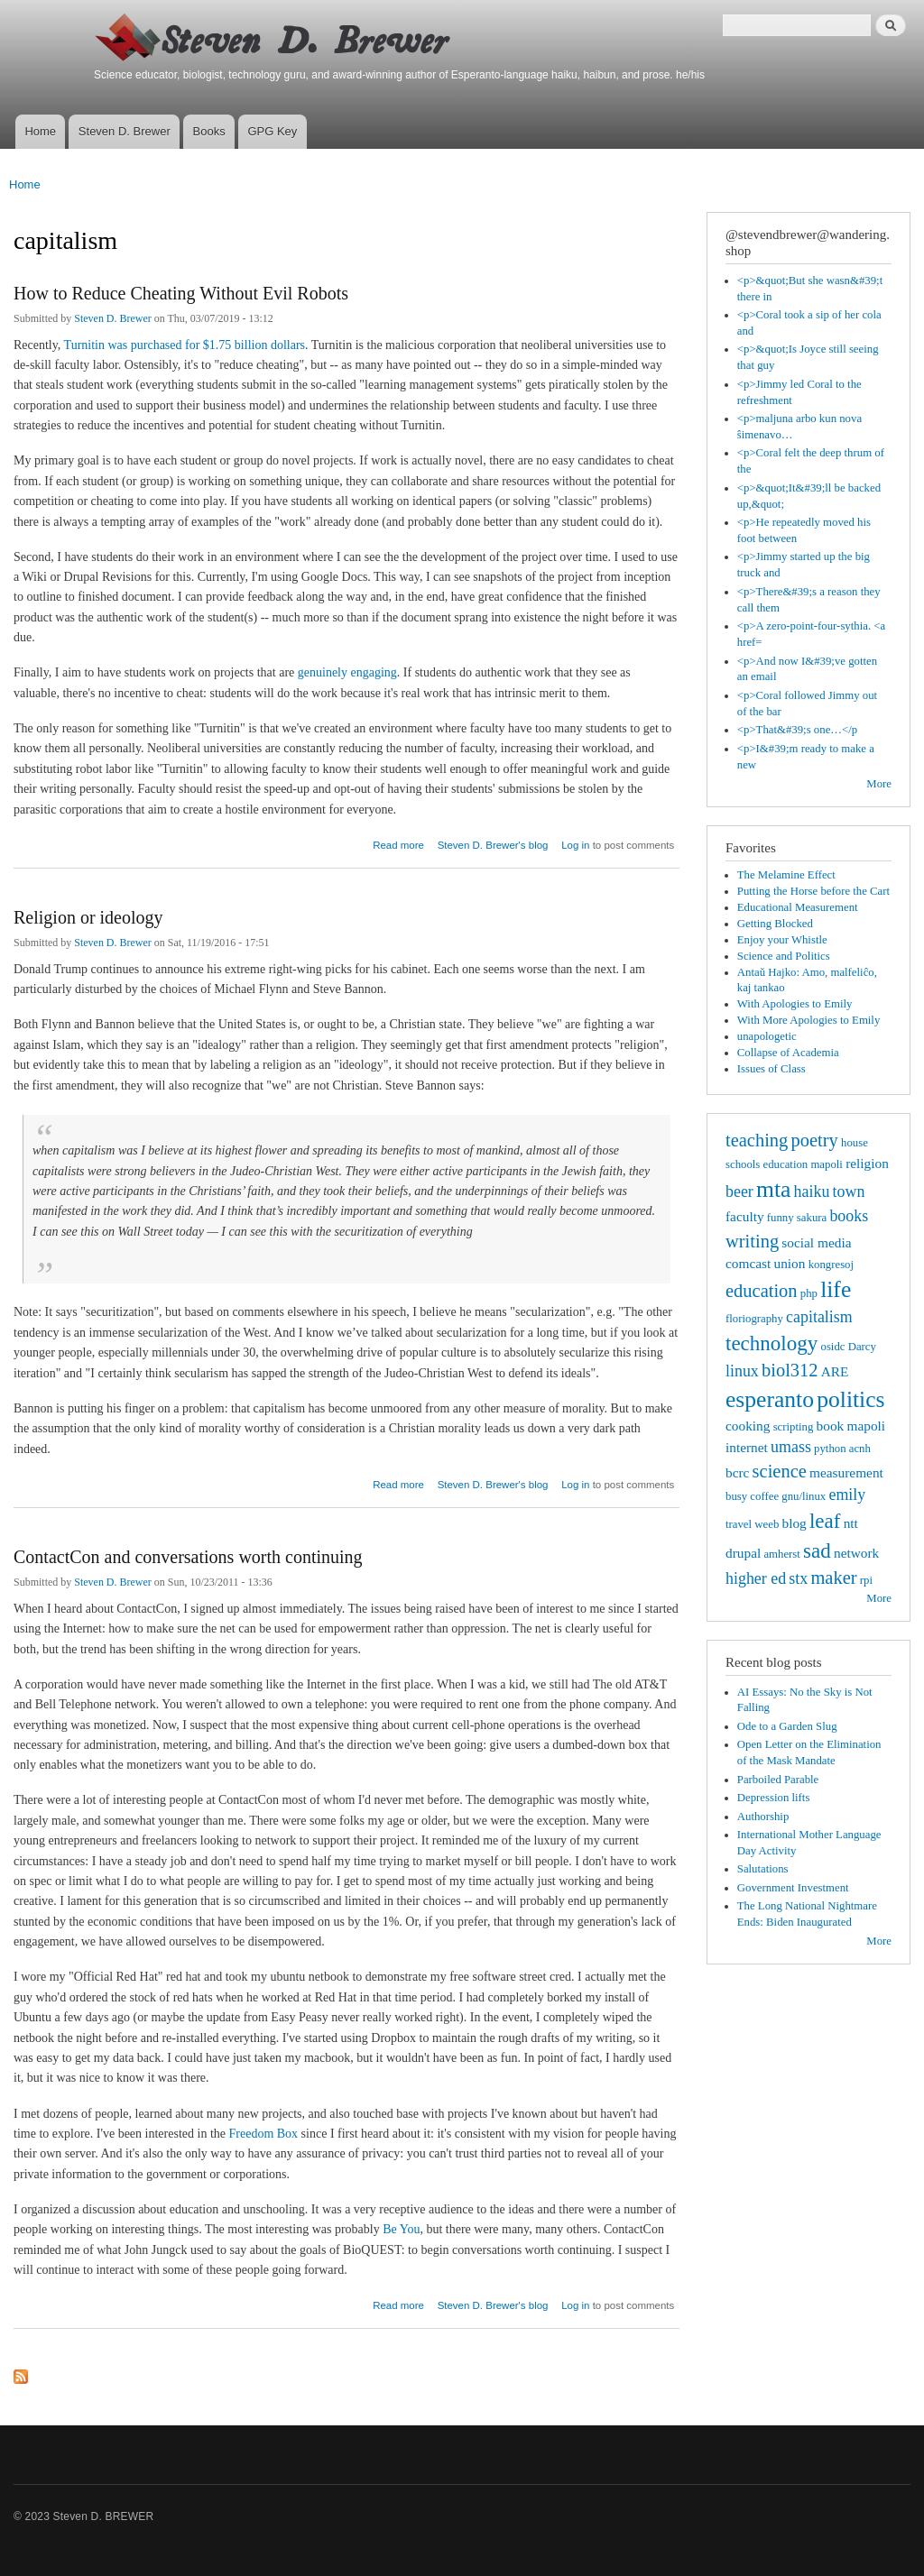 Image resolution: width=924 pixels, height=2576 pixels. Describe the element at coordinates (849, 1191) in the screenshot. I see `town` at that location.